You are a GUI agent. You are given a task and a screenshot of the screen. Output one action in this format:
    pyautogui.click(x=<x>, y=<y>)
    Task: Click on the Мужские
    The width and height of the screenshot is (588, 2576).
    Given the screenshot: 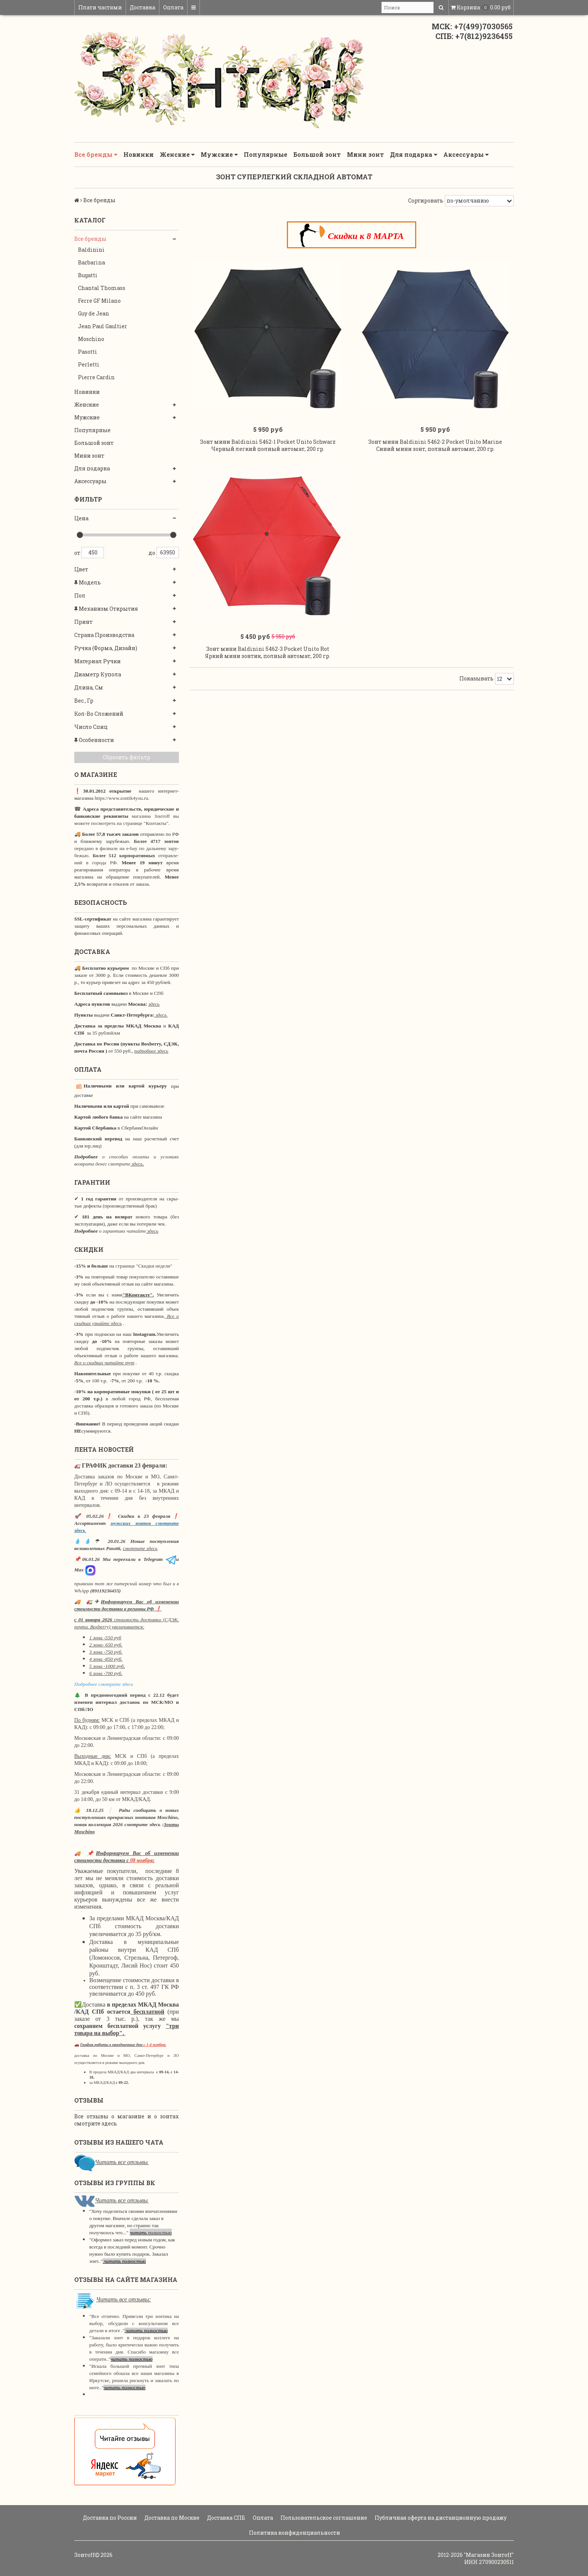 What is the action you would take?
    pyautogui.click(x=219, y=154)
    